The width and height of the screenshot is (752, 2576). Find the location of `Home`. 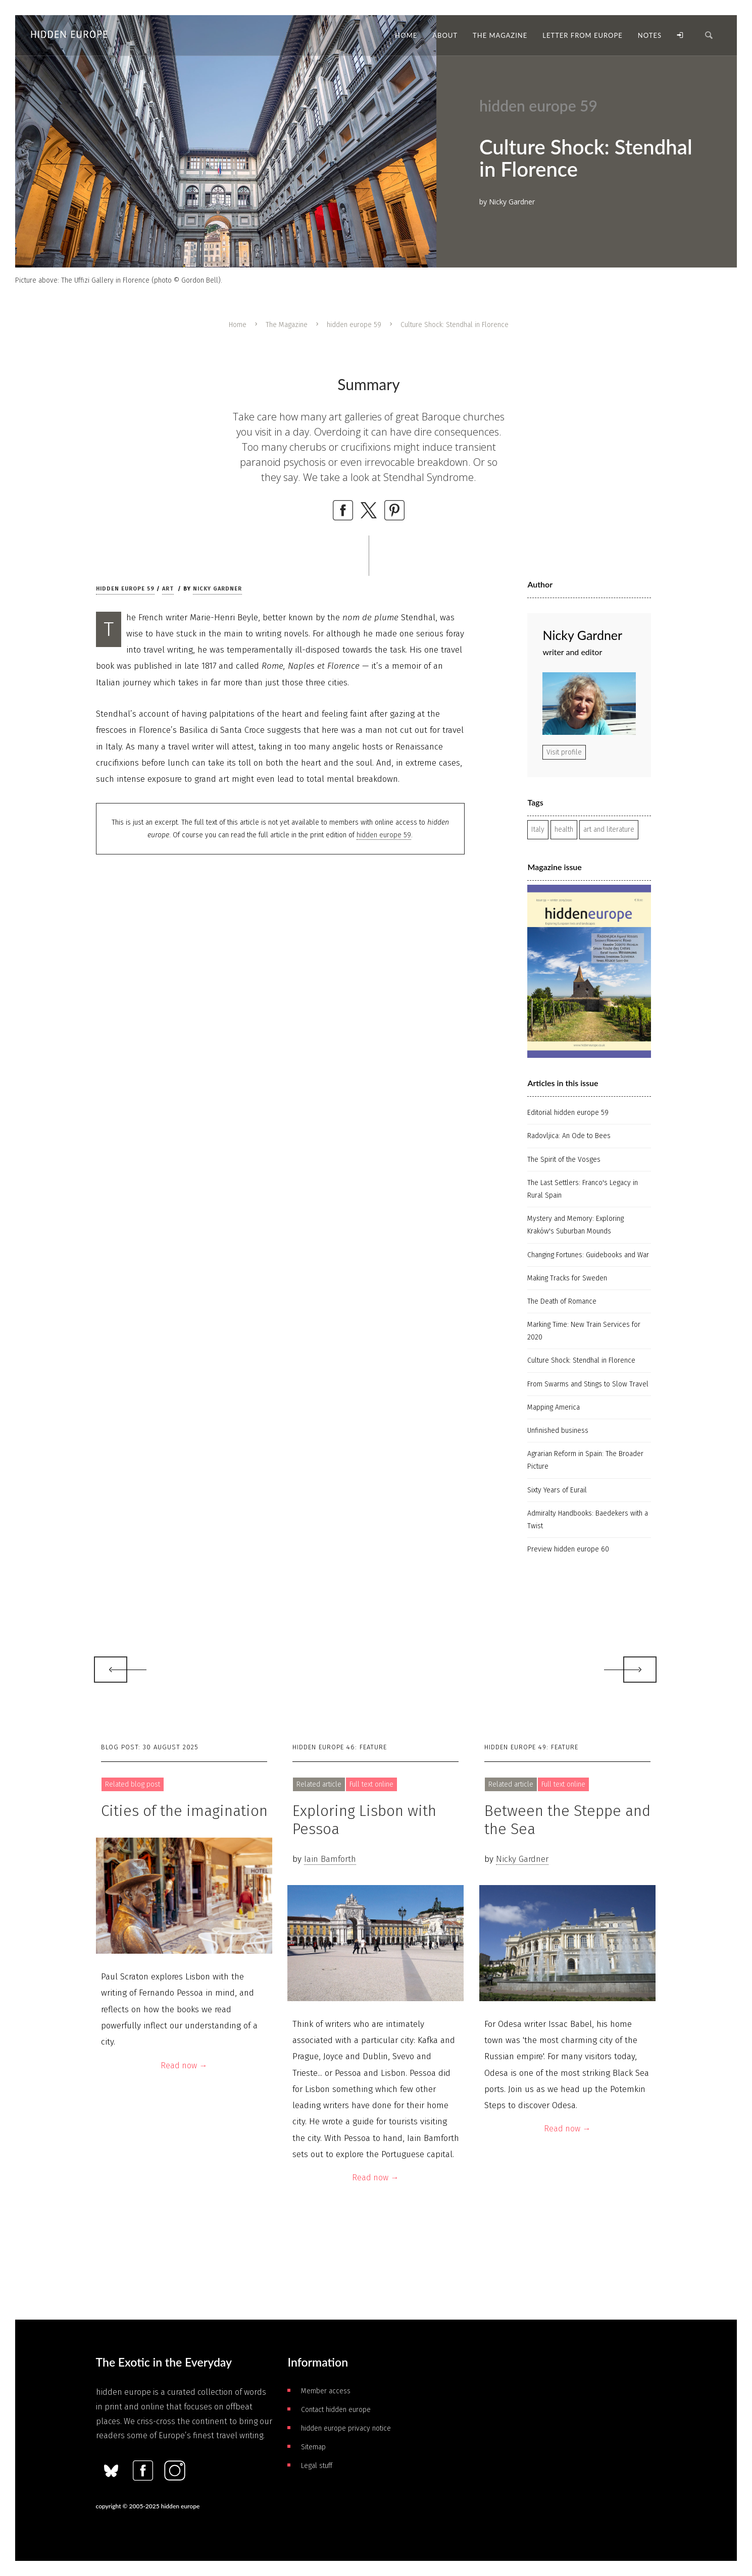

Home is located at coordinates (237, 324).